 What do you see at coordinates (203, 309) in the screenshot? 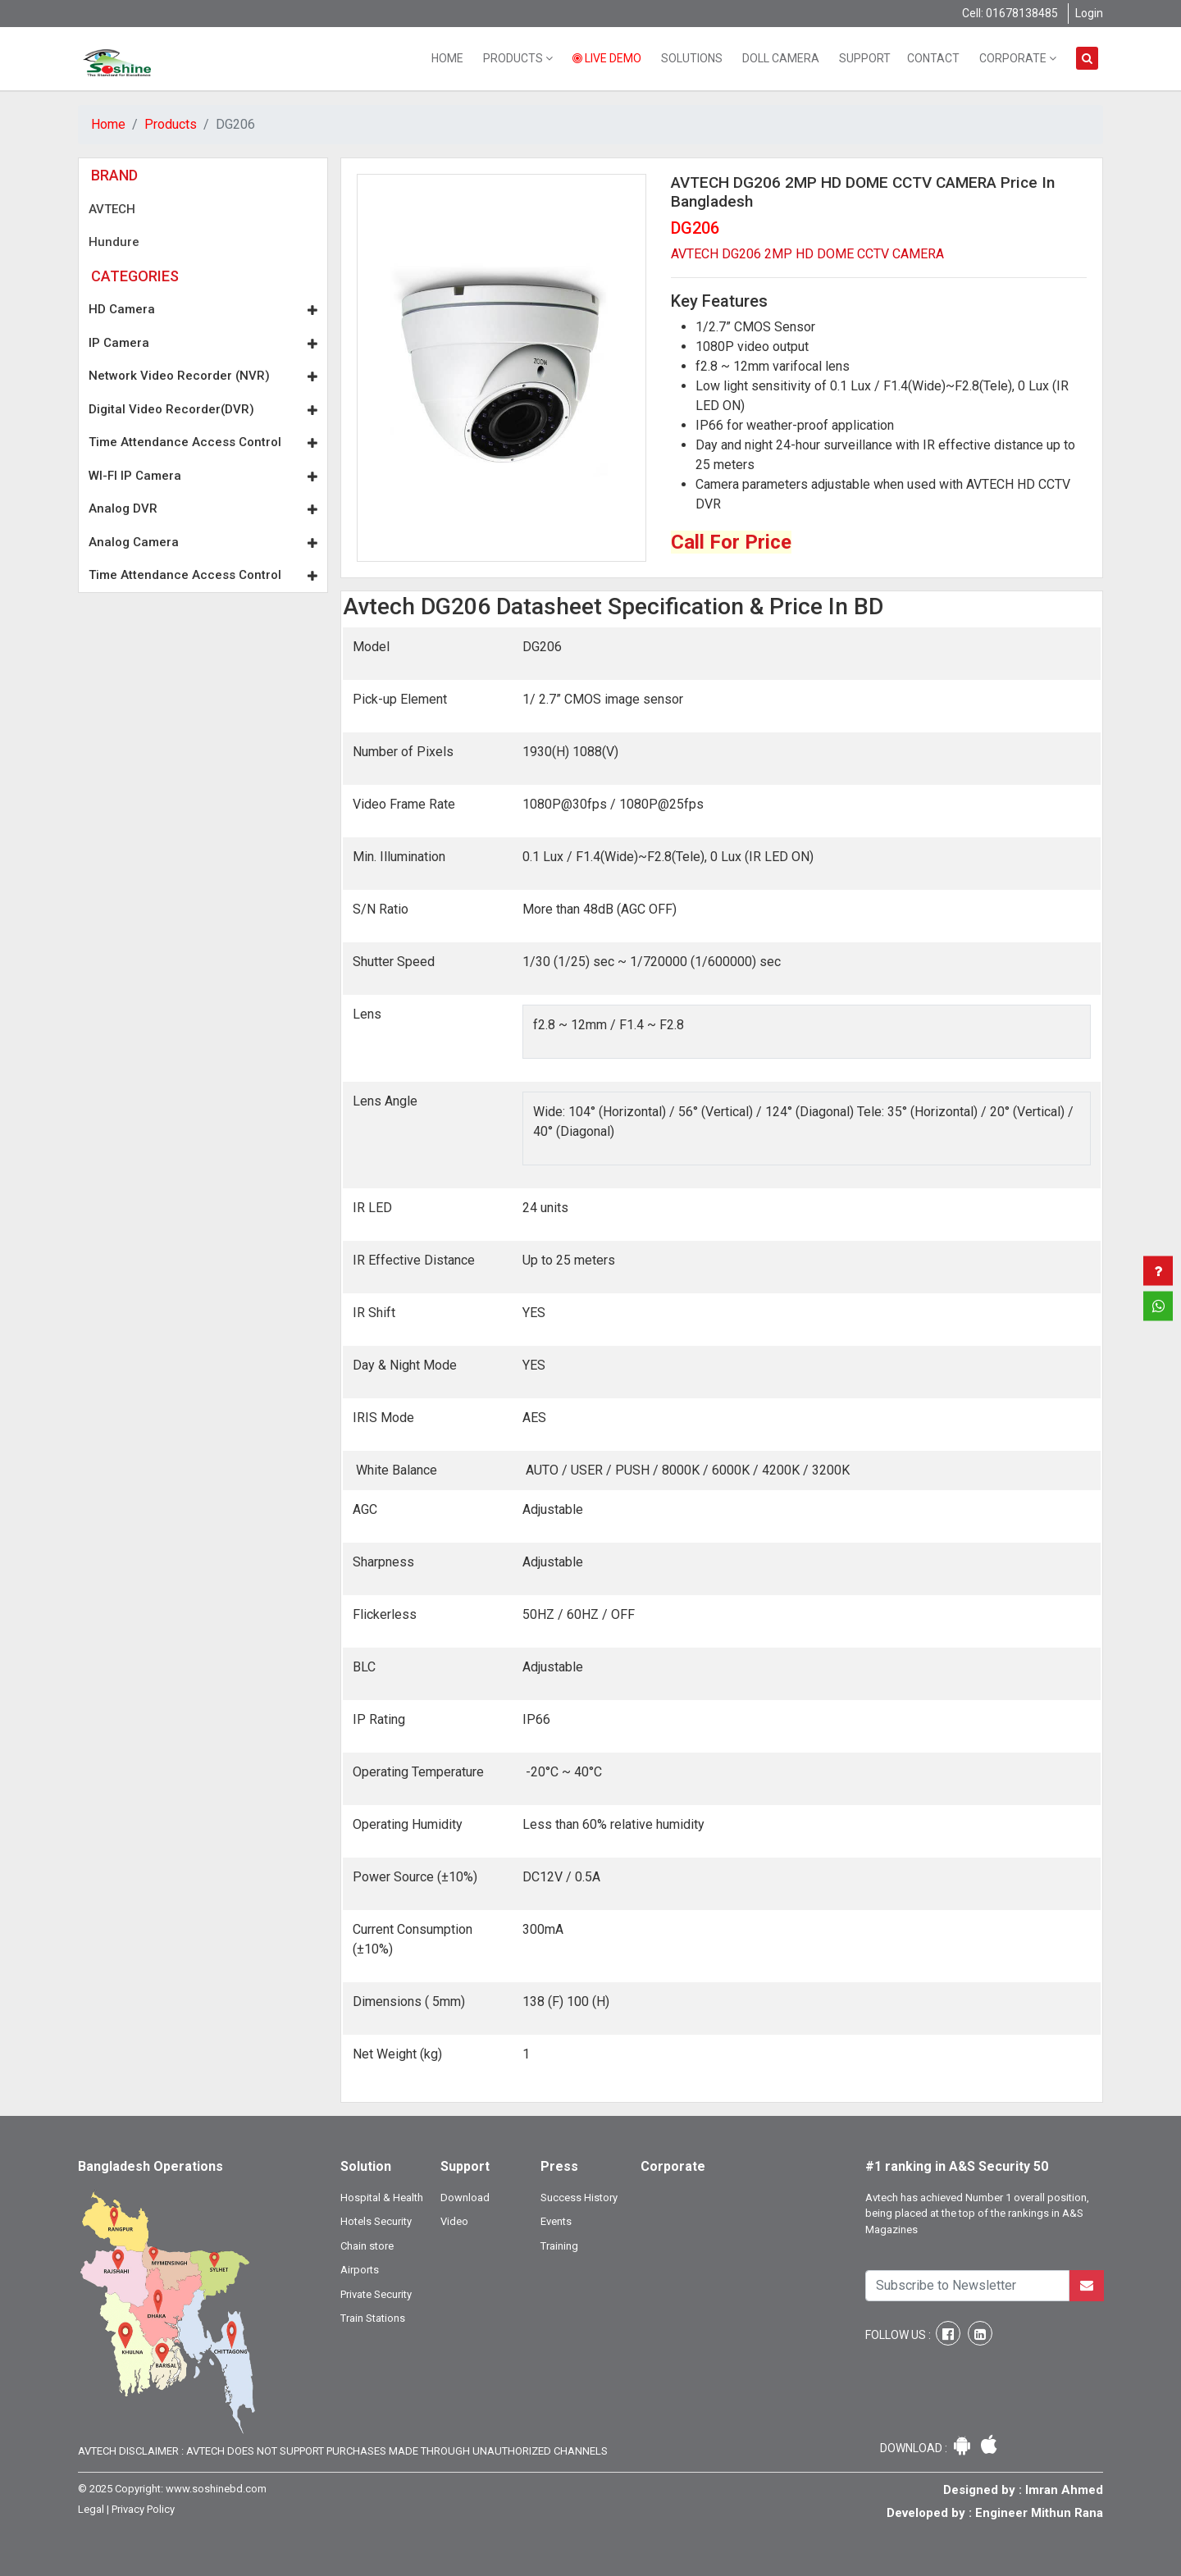
I see `HD Camera` at bounding box center [203, 309].